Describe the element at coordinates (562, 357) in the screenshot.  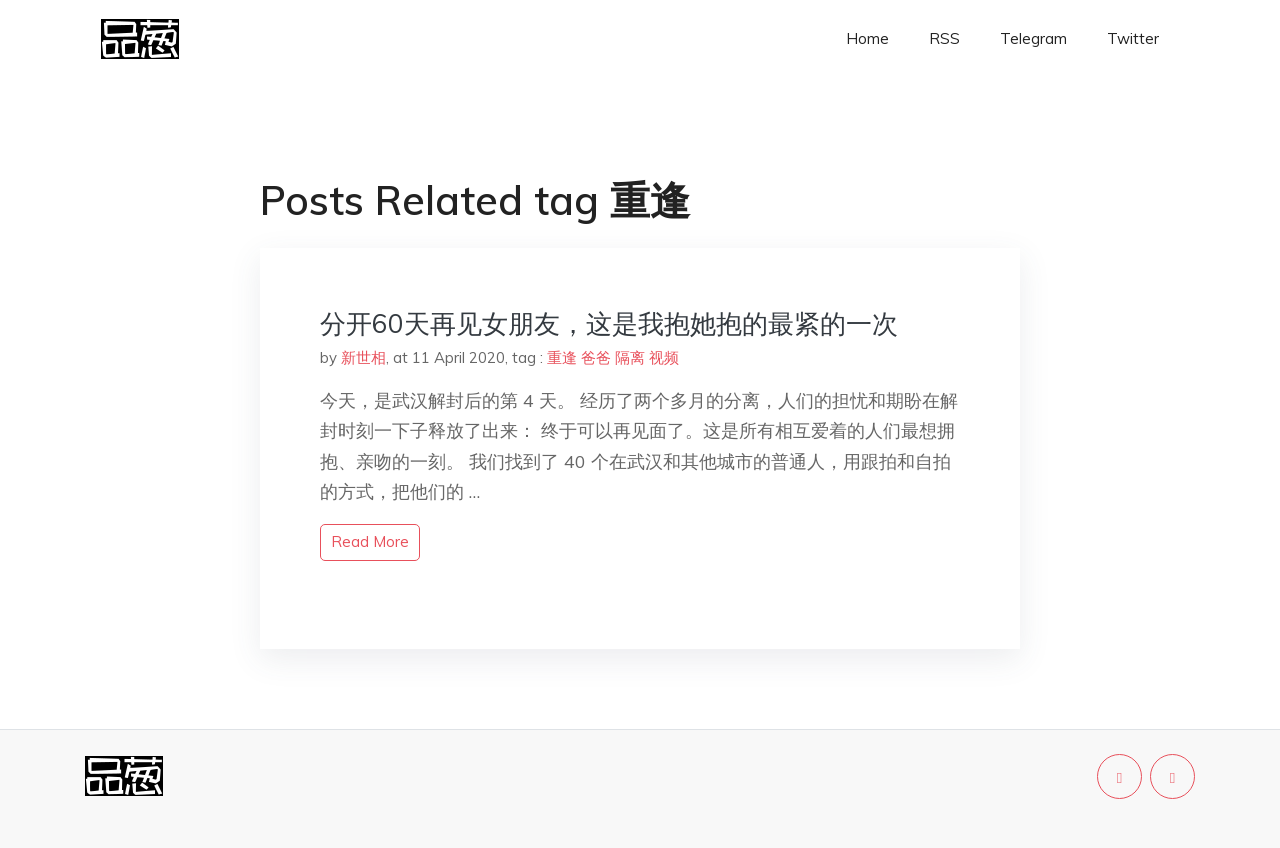
I see `重逢` at that location.